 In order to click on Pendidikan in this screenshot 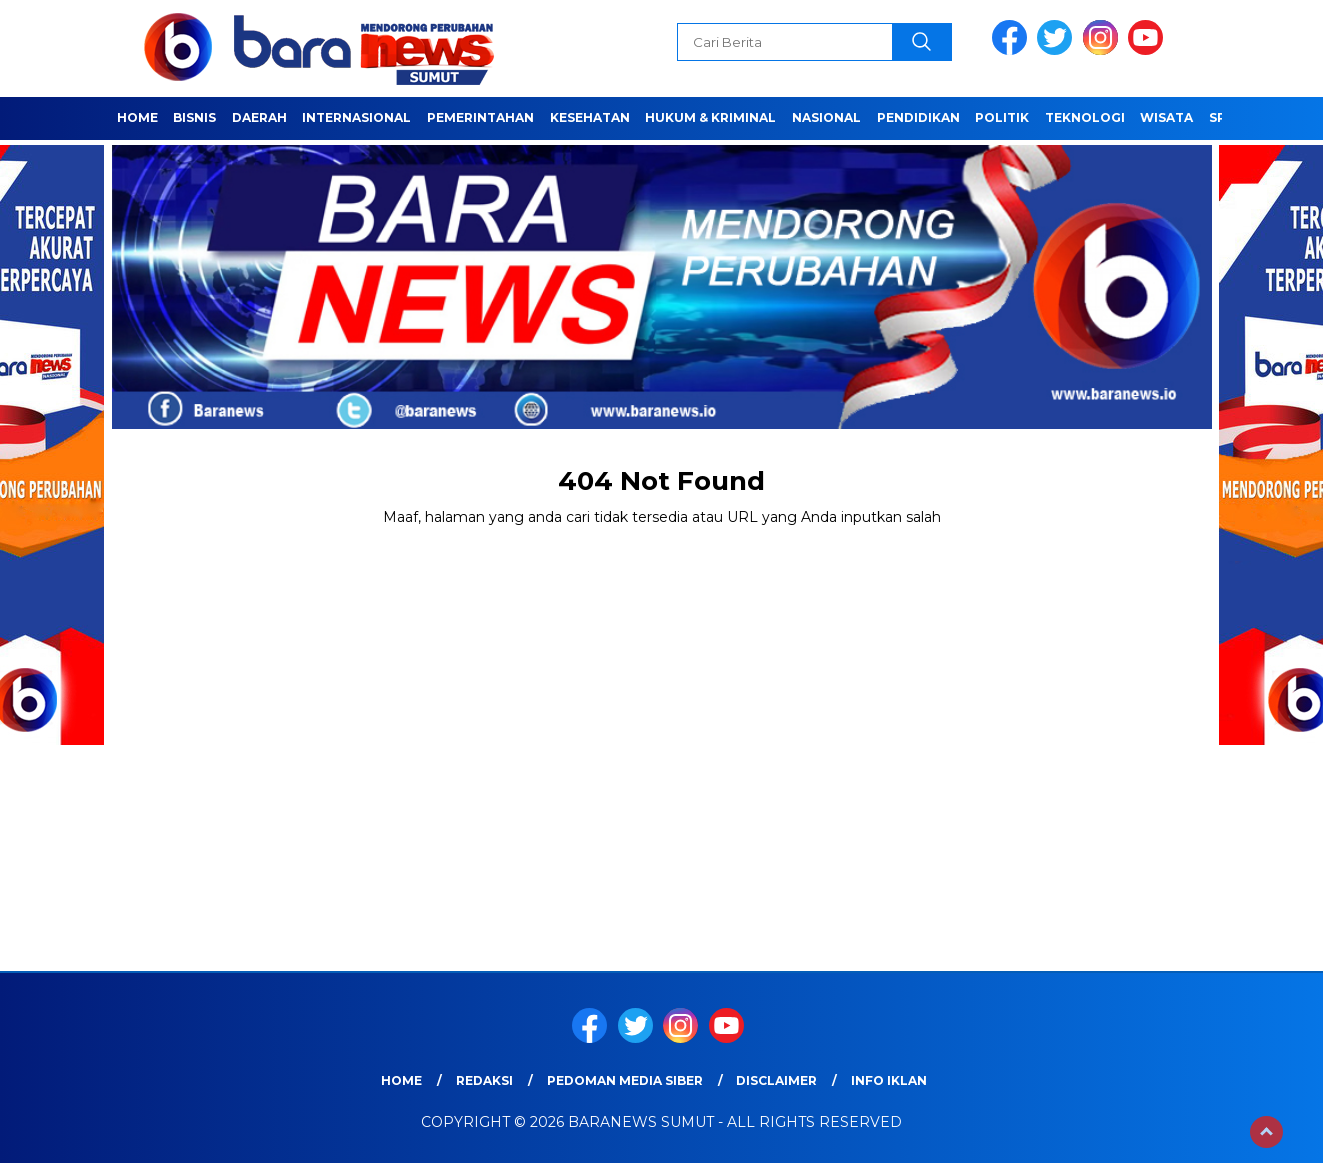, I will do `click(918, 117)`.